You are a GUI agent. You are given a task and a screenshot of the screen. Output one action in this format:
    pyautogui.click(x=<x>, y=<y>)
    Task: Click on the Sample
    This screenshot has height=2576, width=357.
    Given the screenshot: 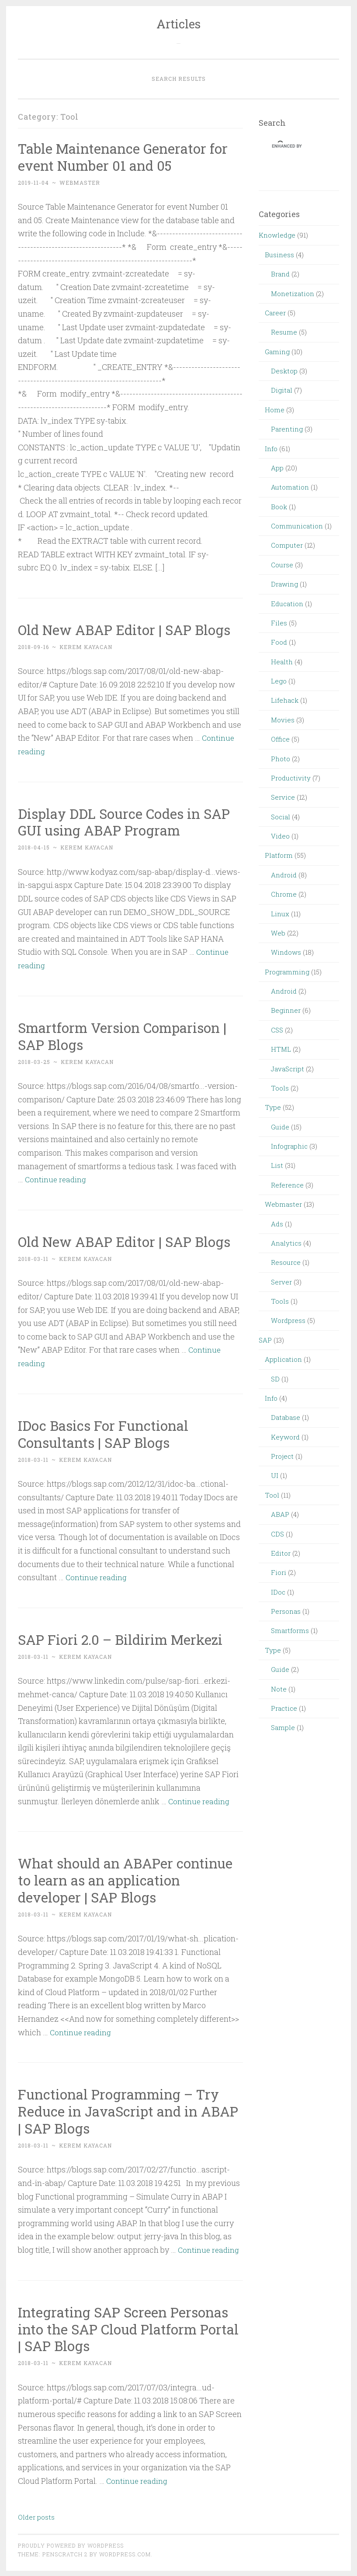 What is the action you would take?
    pyautogui.click(x=283, y=1727)
    